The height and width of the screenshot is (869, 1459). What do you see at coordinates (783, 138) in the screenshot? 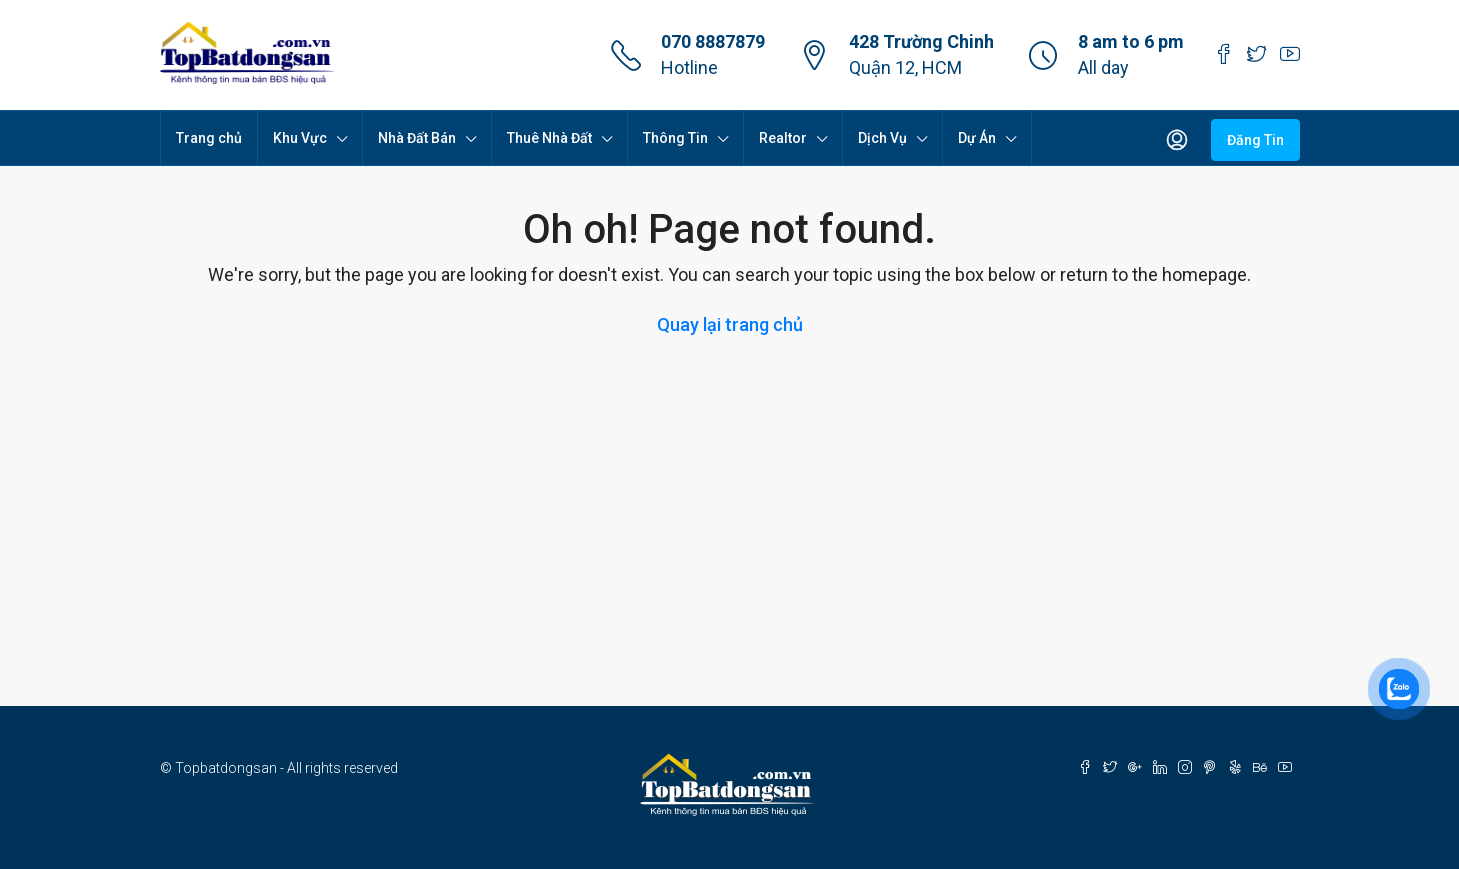
I see `Realtor` at bounding box center [783, 138].